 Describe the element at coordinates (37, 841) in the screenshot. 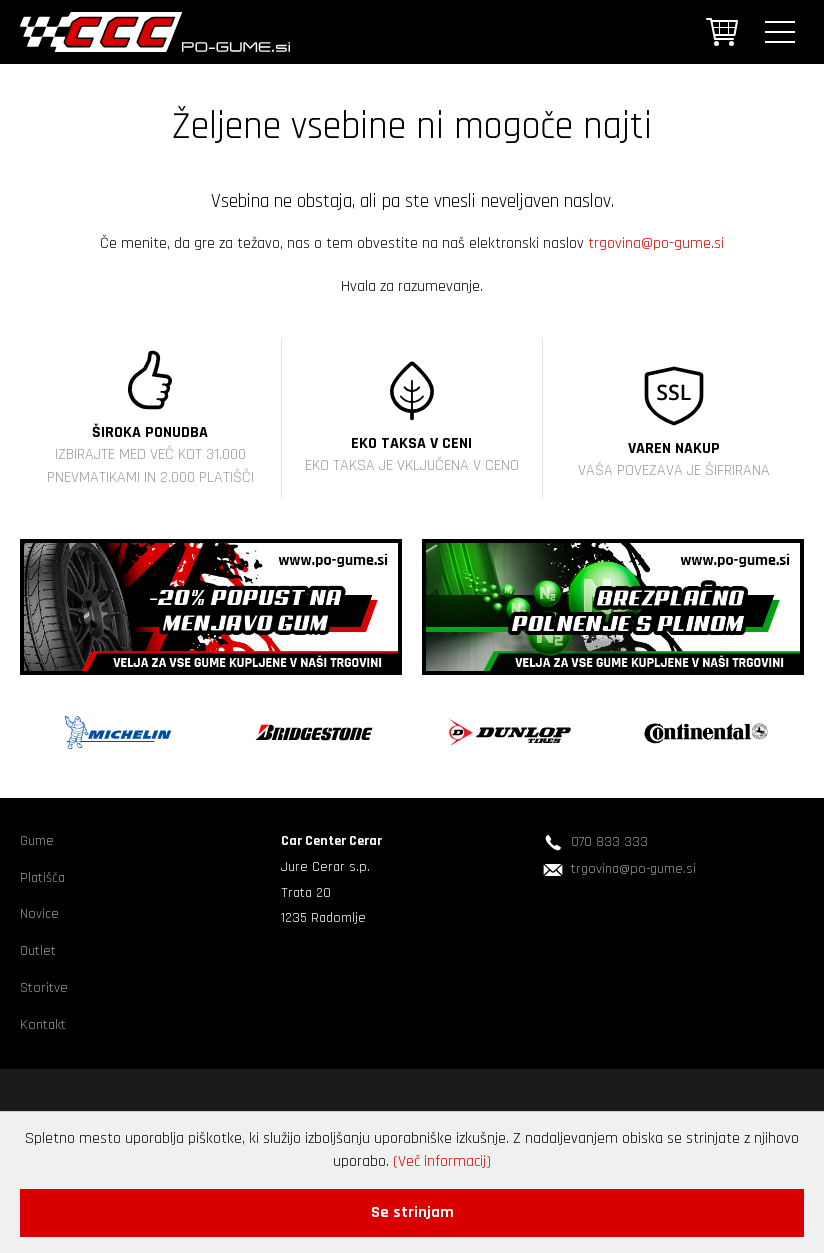

I see `Gume` at that location.